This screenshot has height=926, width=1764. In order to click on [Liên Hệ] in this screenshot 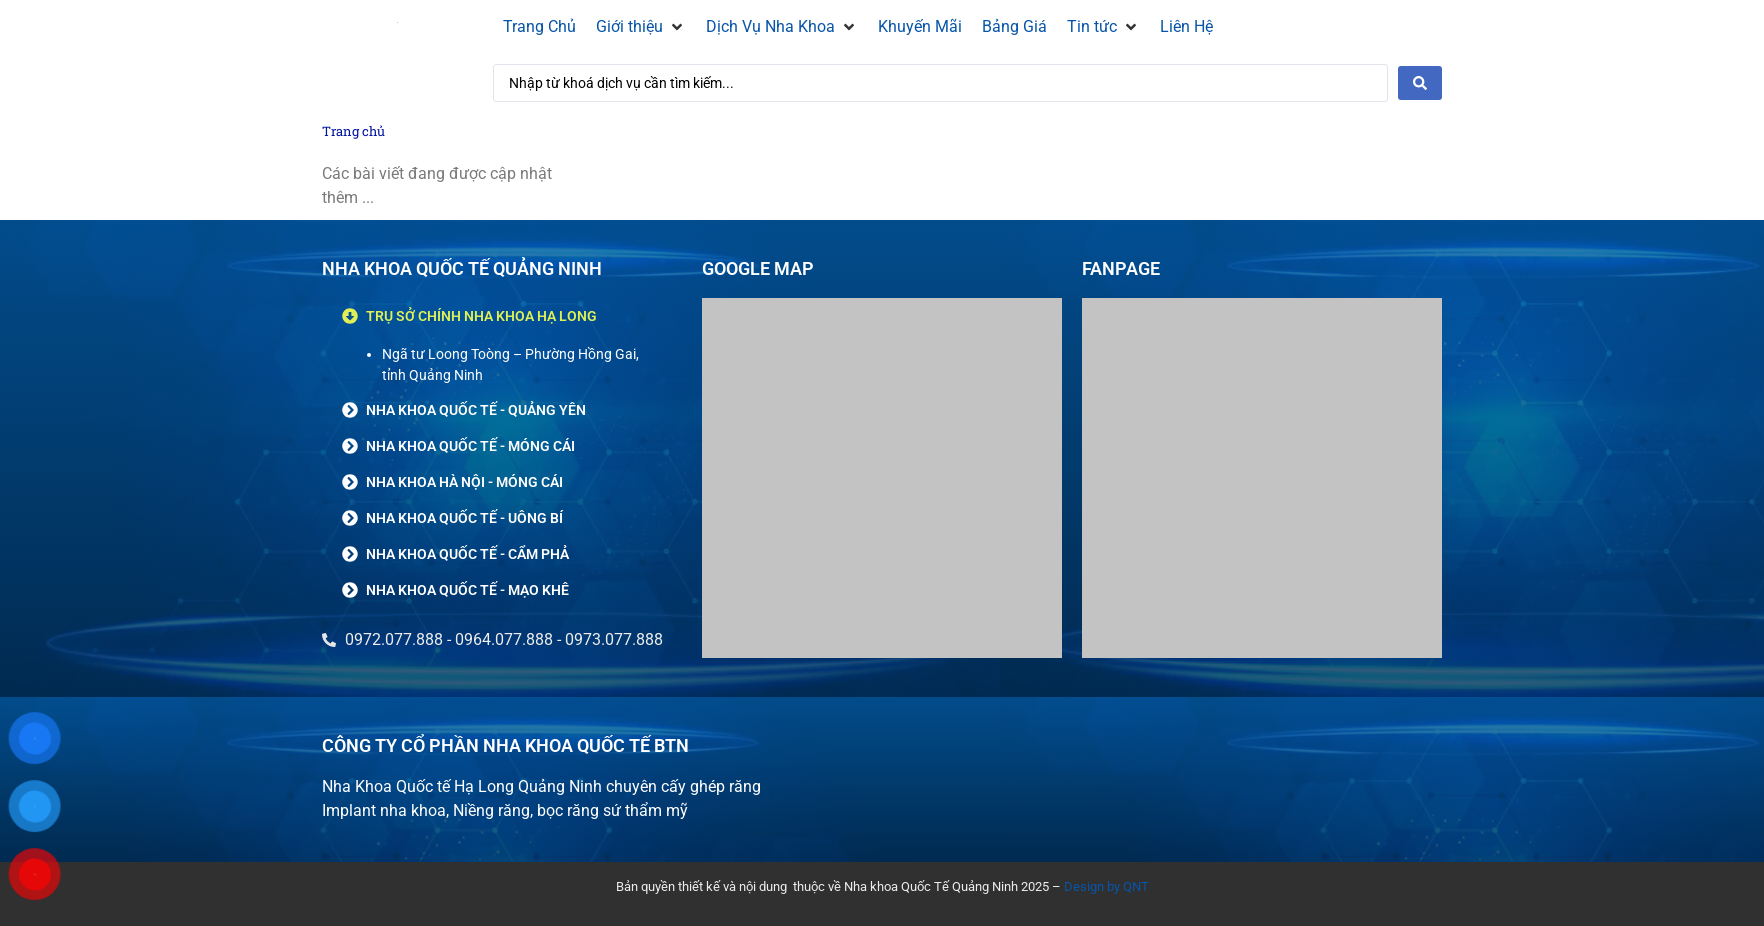, I will do `click(1186, 27)`.